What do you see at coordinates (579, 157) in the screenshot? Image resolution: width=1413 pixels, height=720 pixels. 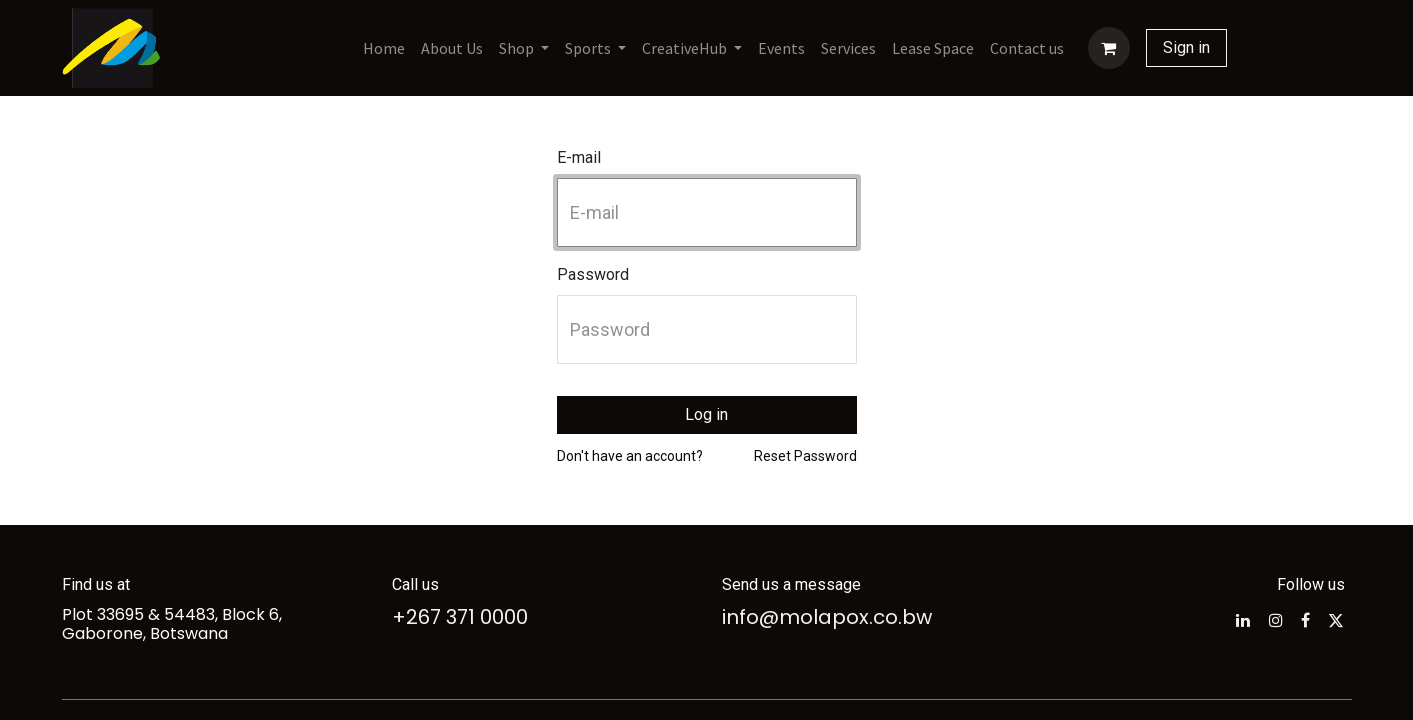 I see `E-mail` at bounding box center [579, 157].